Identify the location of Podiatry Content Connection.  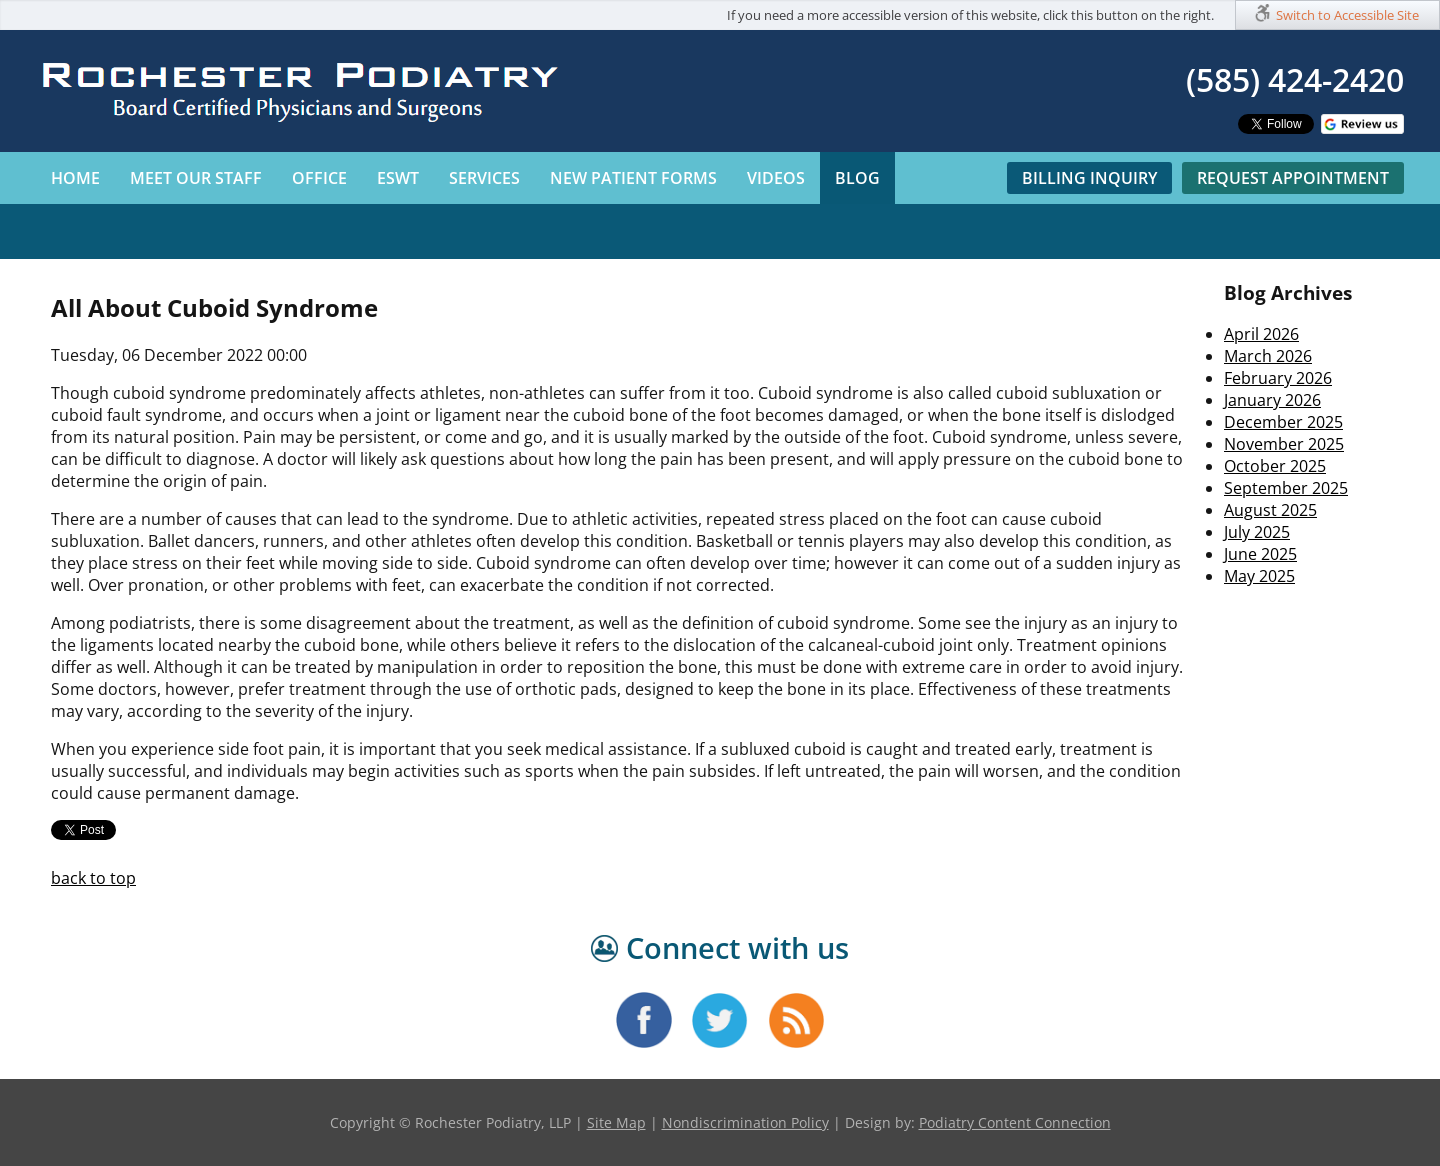
(1015, 1122).